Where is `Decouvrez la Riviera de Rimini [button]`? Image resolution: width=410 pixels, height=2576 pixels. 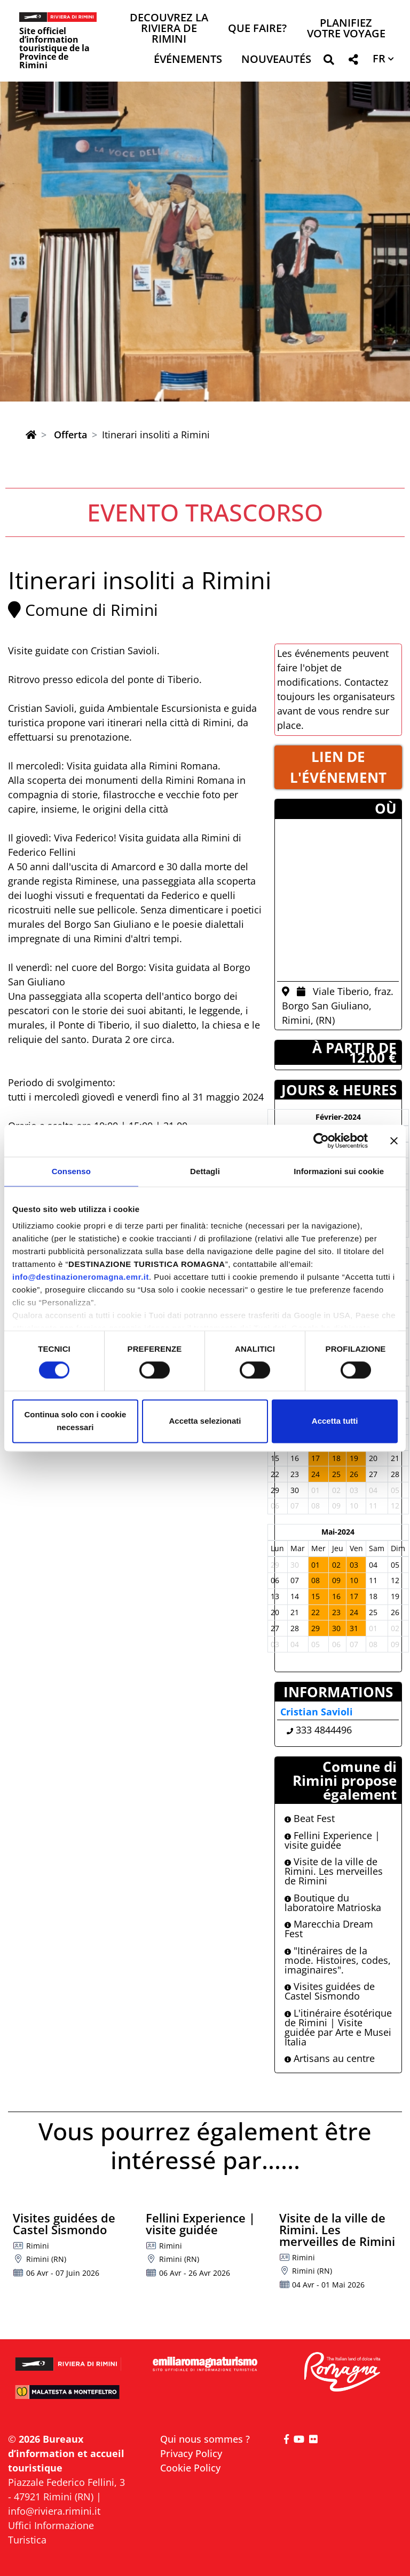 Decouvrez la Riviera de Rimini [button] is located at coordinates (169, 29).